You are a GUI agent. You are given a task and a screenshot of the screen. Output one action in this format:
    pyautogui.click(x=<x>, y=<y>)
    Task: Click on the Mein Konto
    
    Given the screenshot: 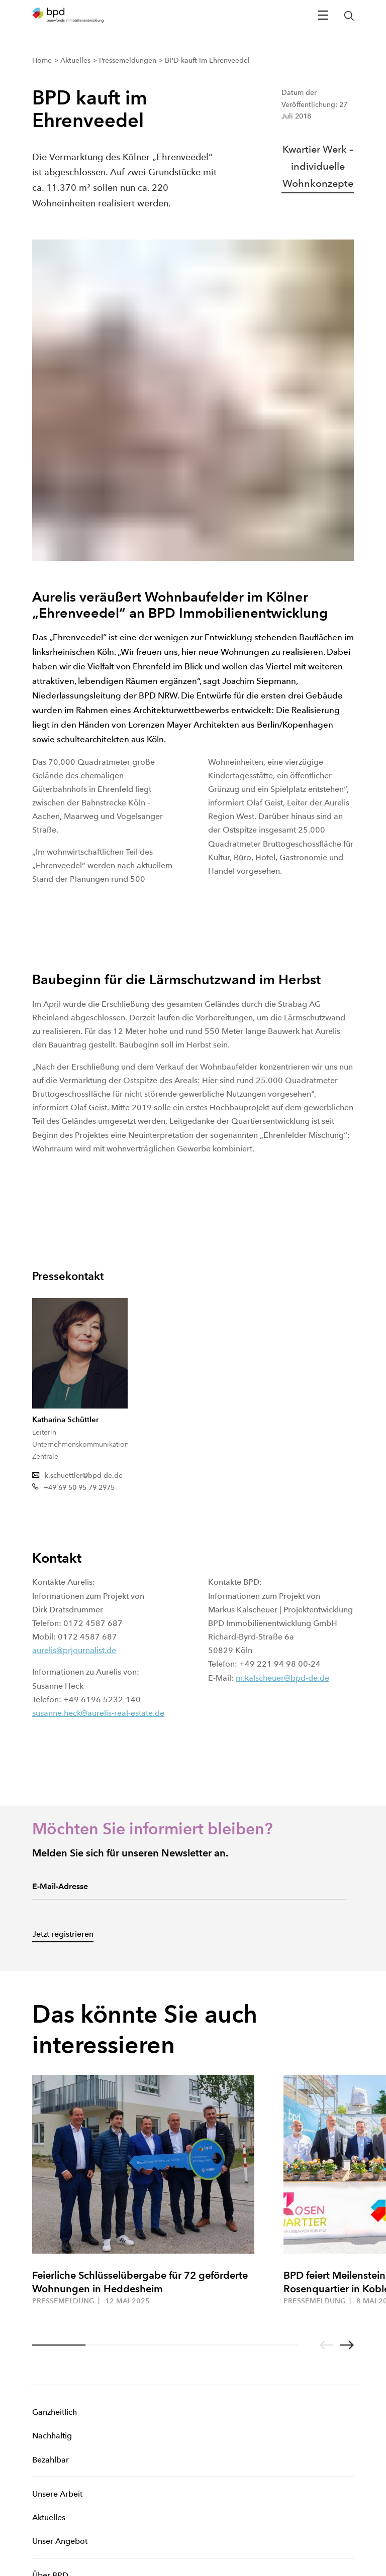 What is the action you would take?
    pyautogui.click(x=53, y=2396)
    